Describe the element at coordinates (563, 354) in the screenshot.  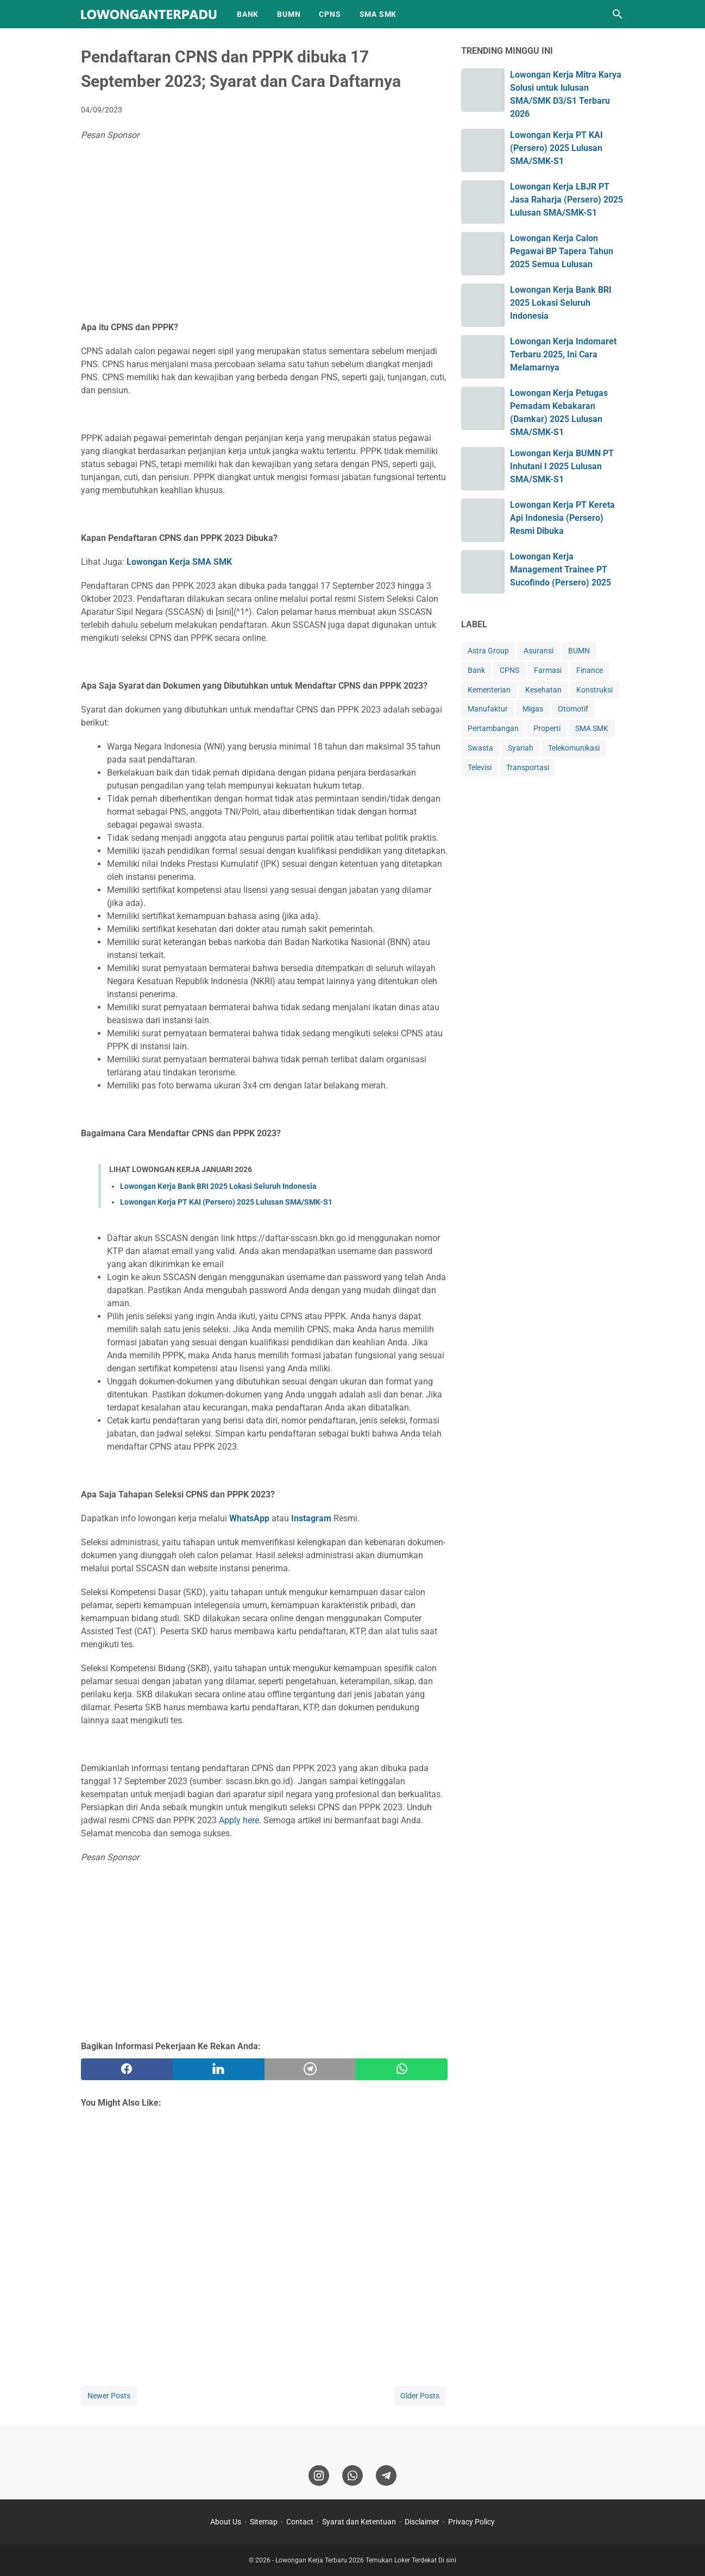
I see `Lowongan Kerja Indomaret Terbaru 2025, Ini Cara Melamarnya` at that location.